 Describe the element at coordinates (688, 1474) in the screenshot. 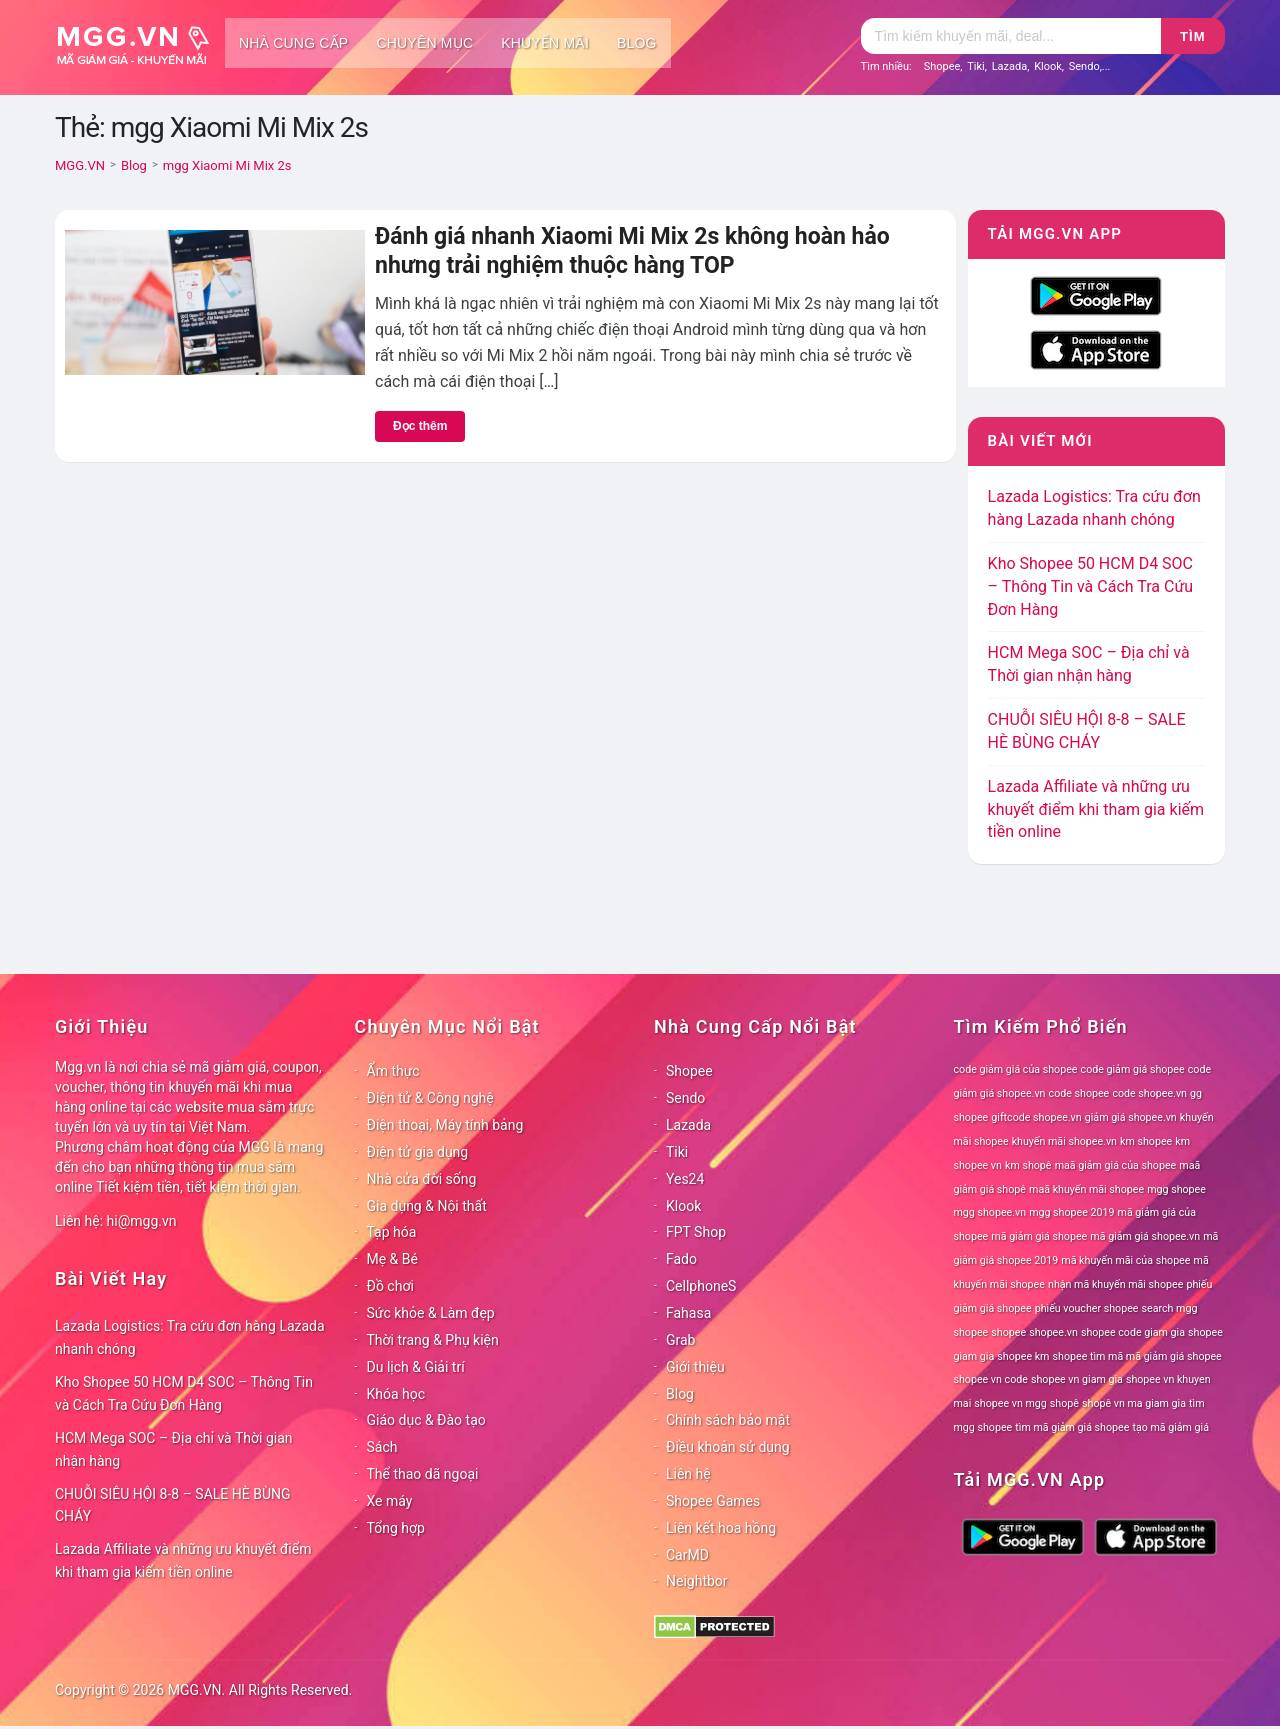

I see `Liên hệ` at that location.